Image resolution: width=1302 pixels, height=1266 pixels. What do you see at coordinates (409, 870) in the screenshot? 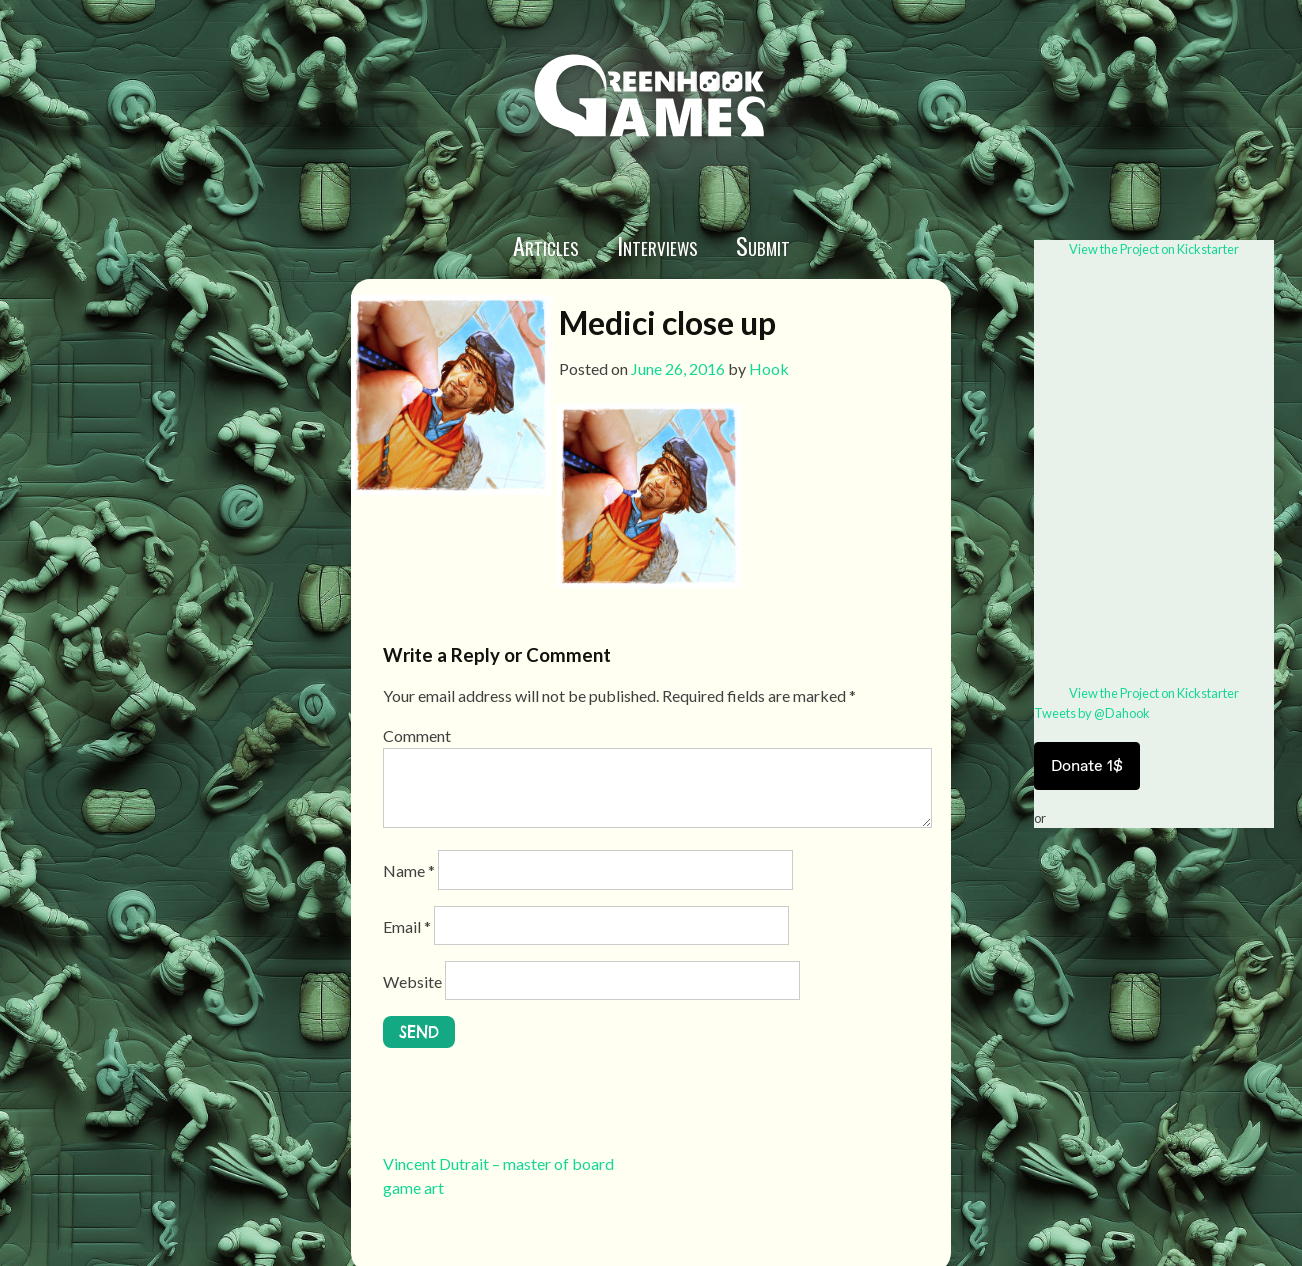
I see `Name` at bounding box center [409, 870].